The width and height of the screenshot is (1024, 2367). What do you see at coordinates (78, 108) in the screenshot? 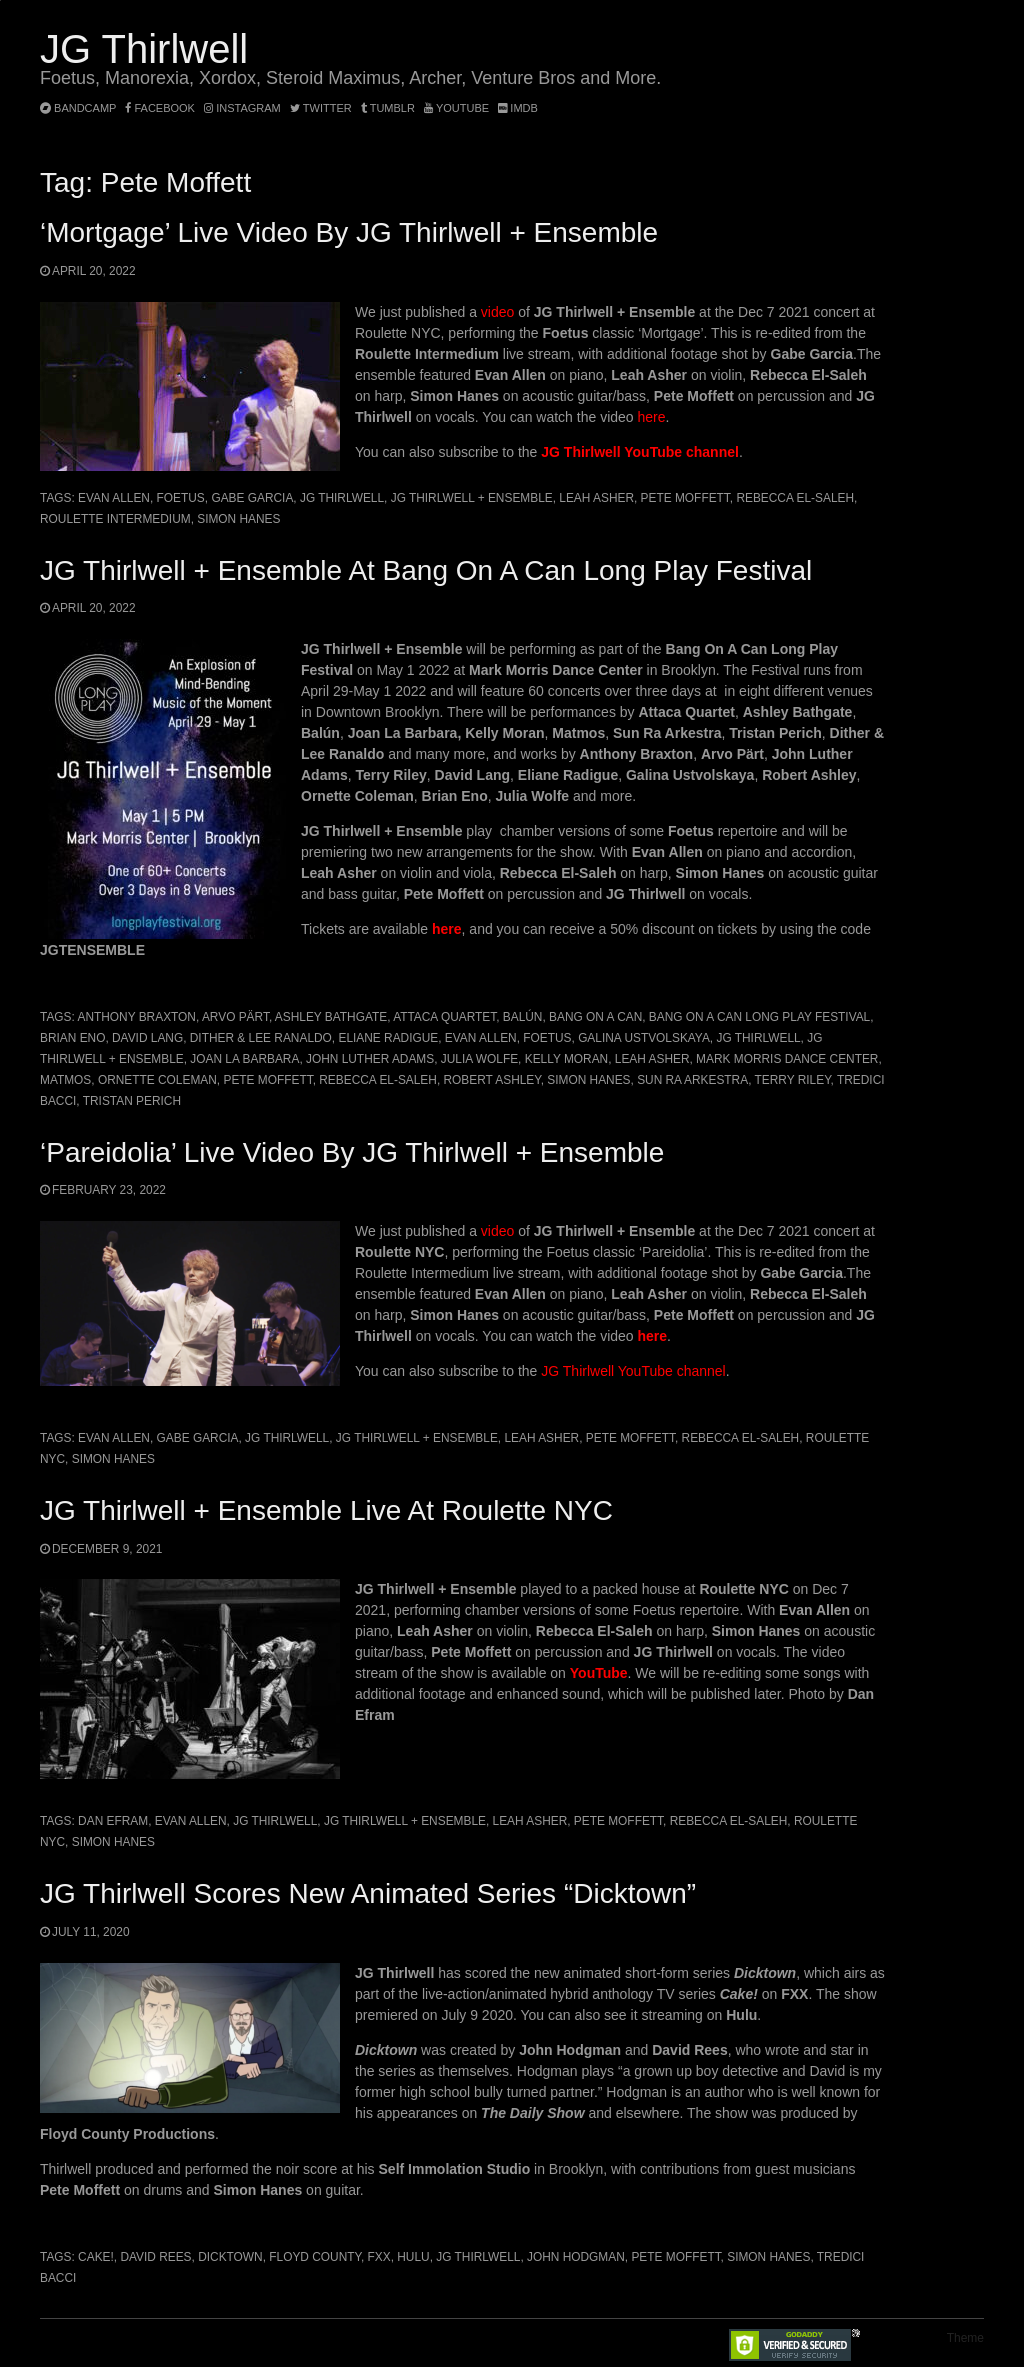
I see `bandcamp` at bounding box center [78, 108].